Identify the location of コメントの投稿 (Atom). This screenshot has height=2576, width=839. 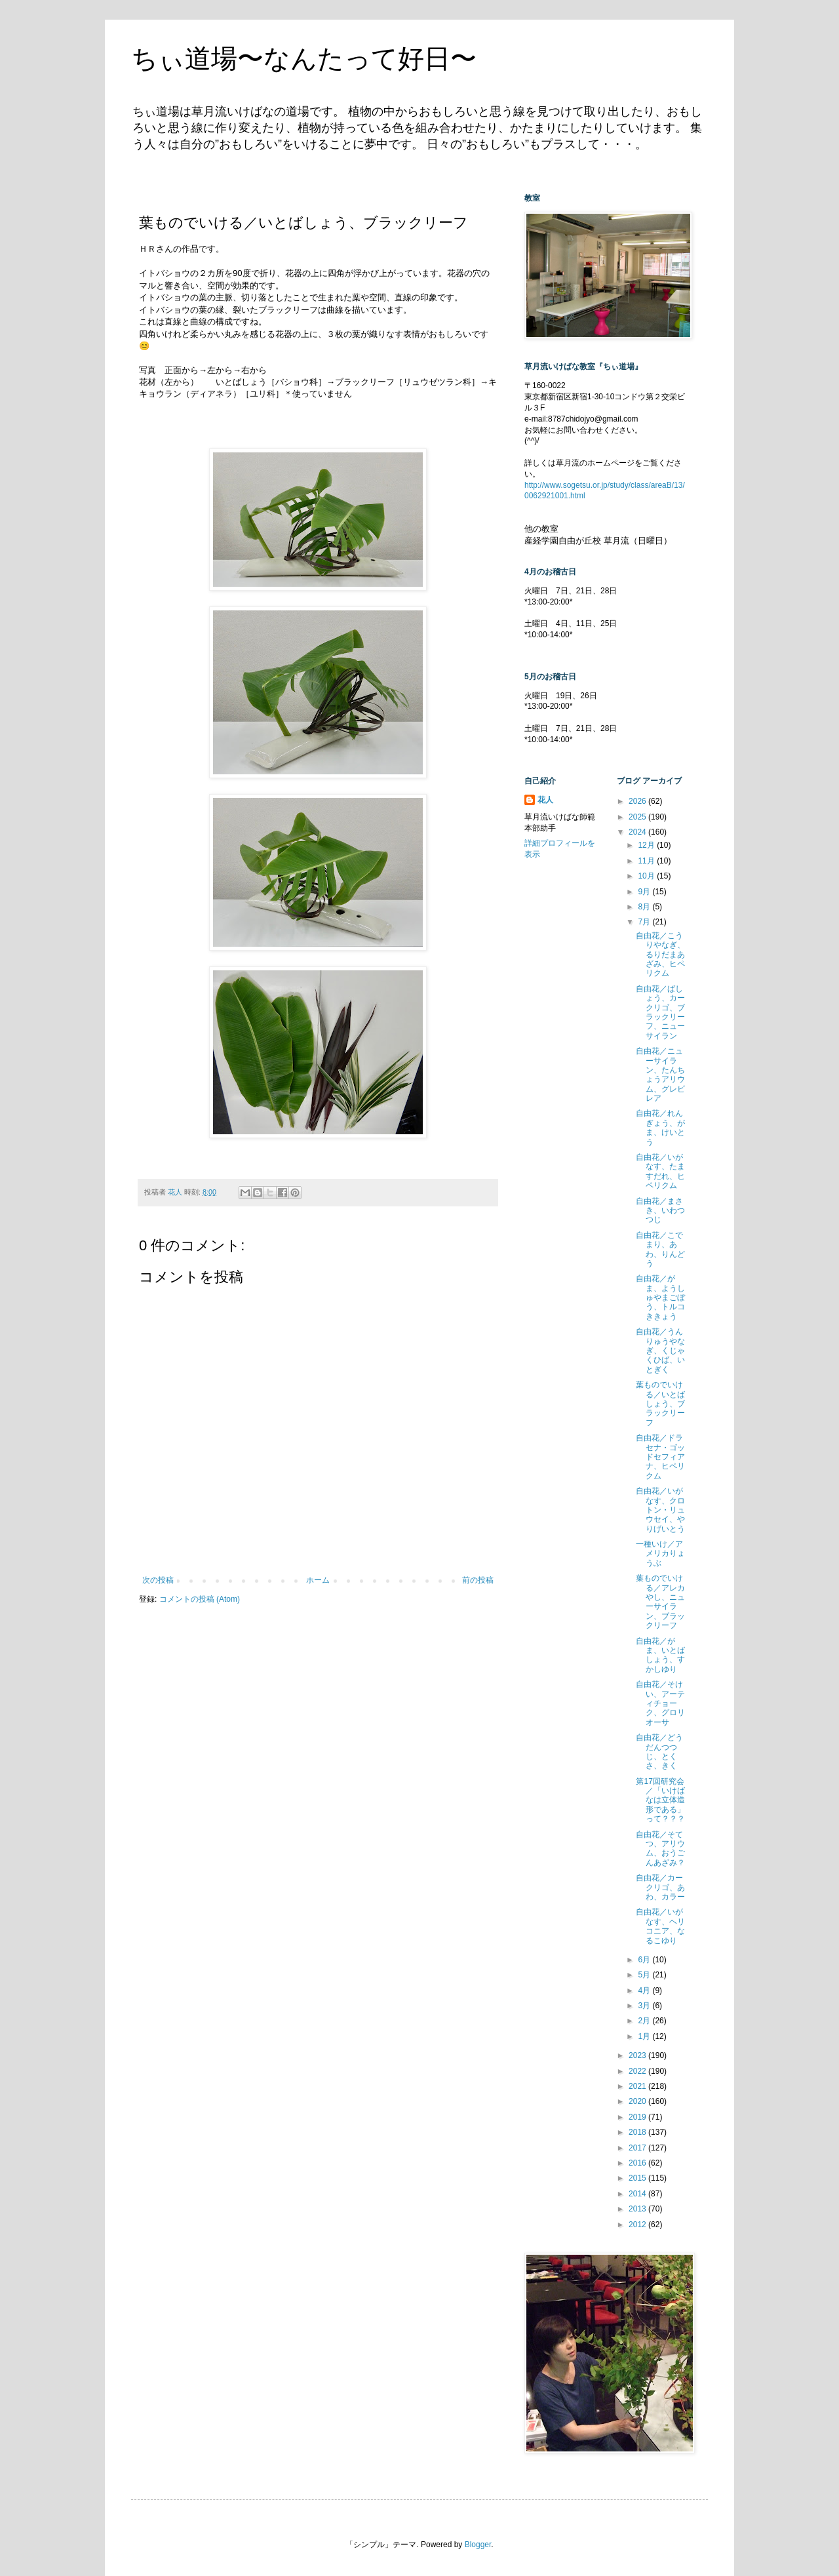
(199, 1599).